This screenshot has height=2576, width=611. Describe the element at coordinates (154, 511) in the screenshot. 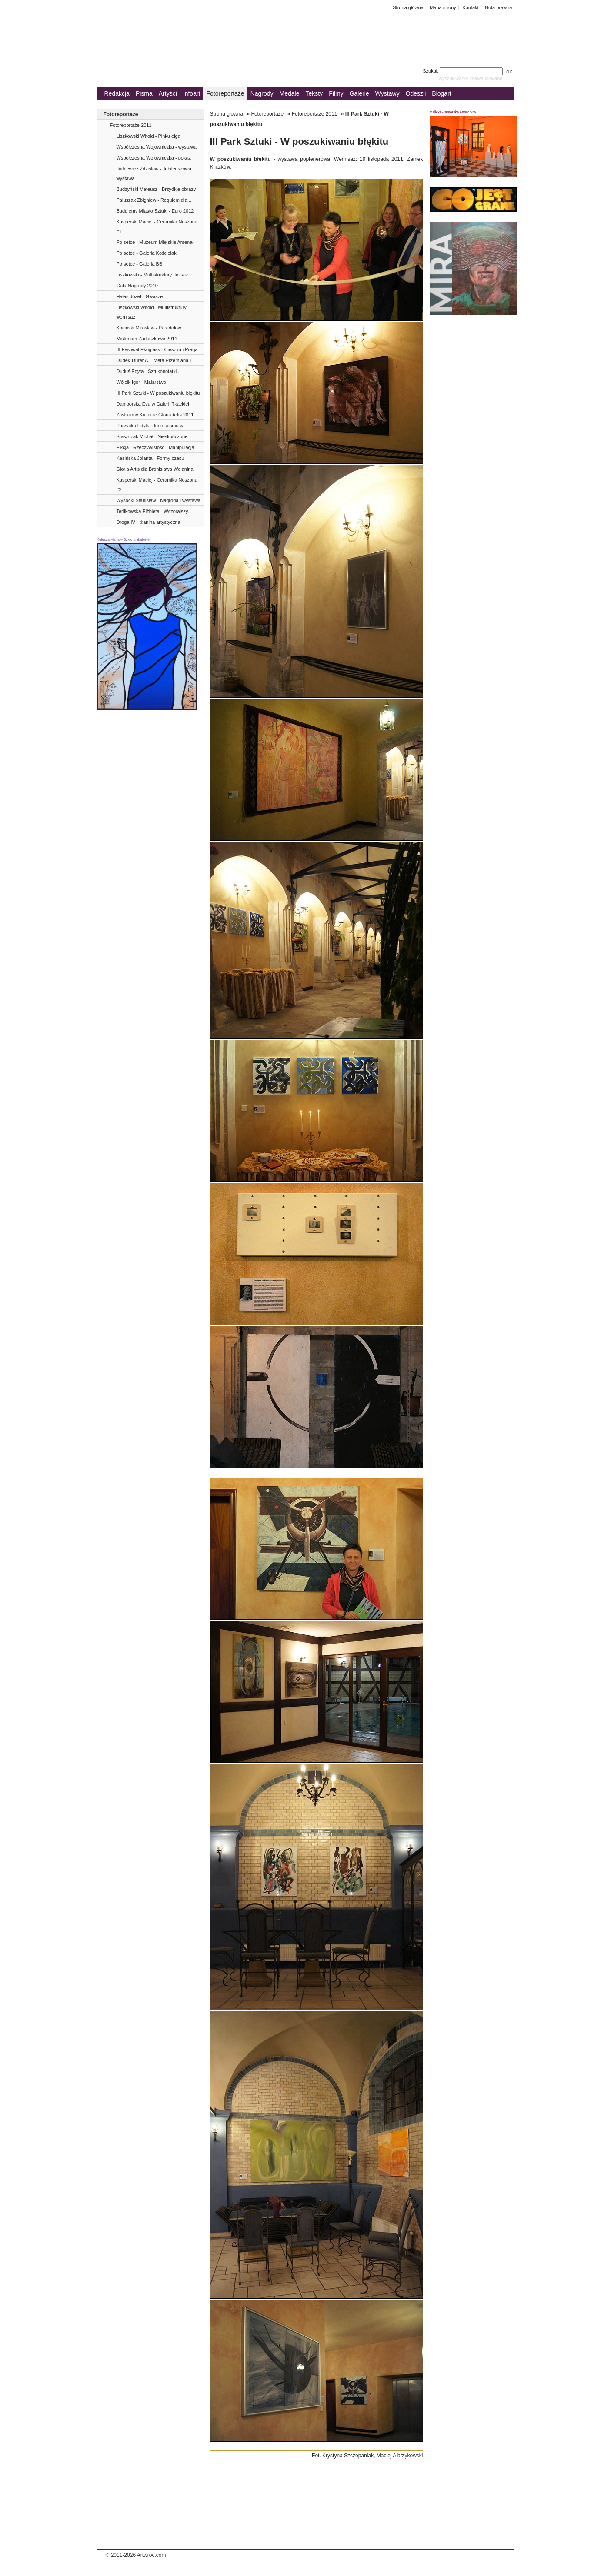

I see `Terlikowska Elżbieta - Wczorajszy...` at that location.